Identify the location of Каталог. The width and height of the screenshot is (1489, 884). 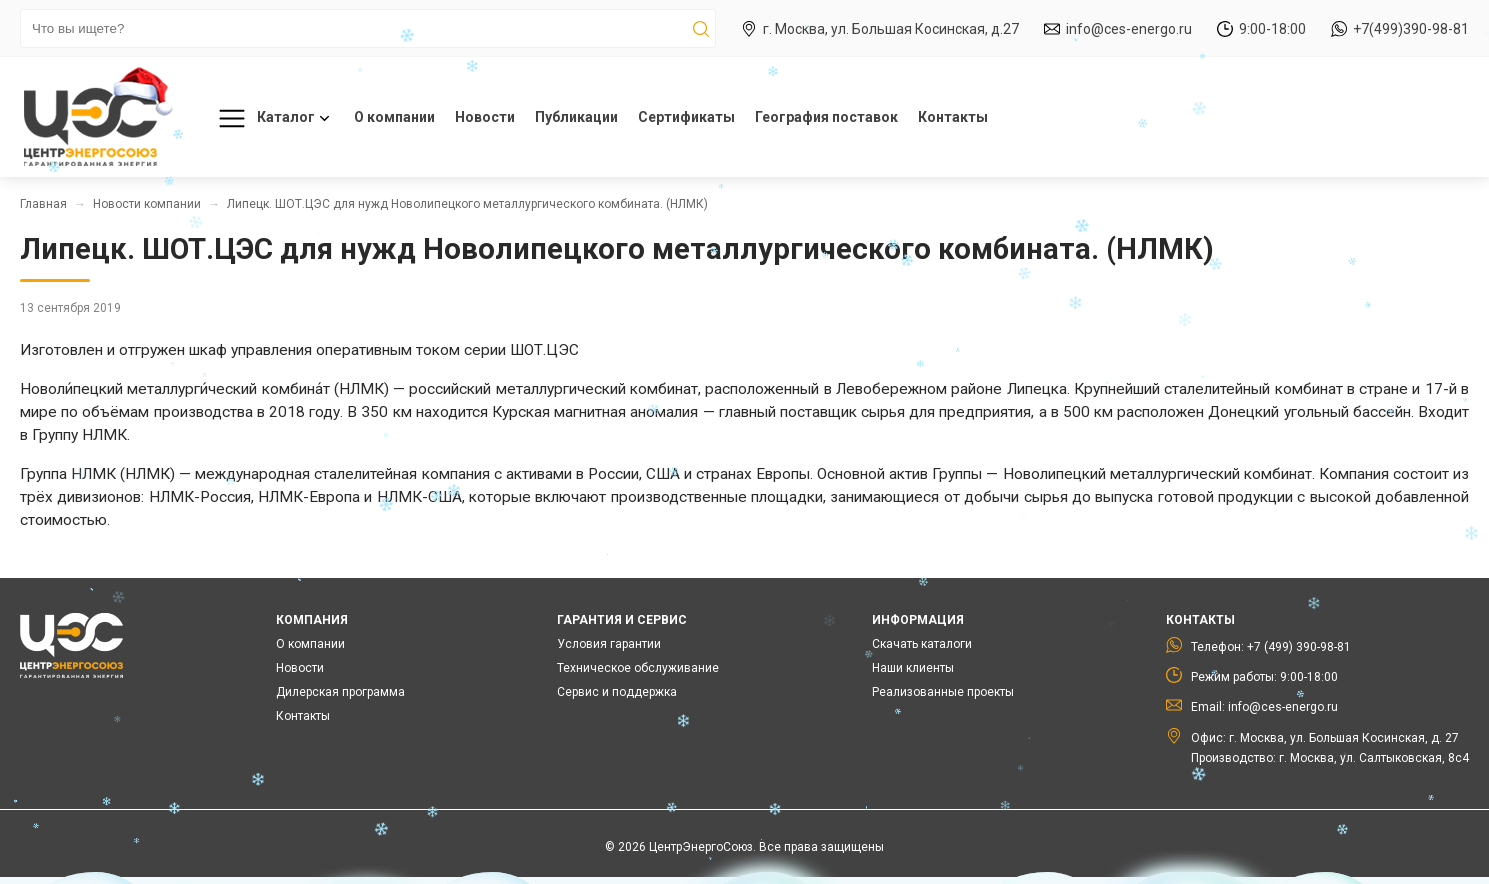
(270, 118).